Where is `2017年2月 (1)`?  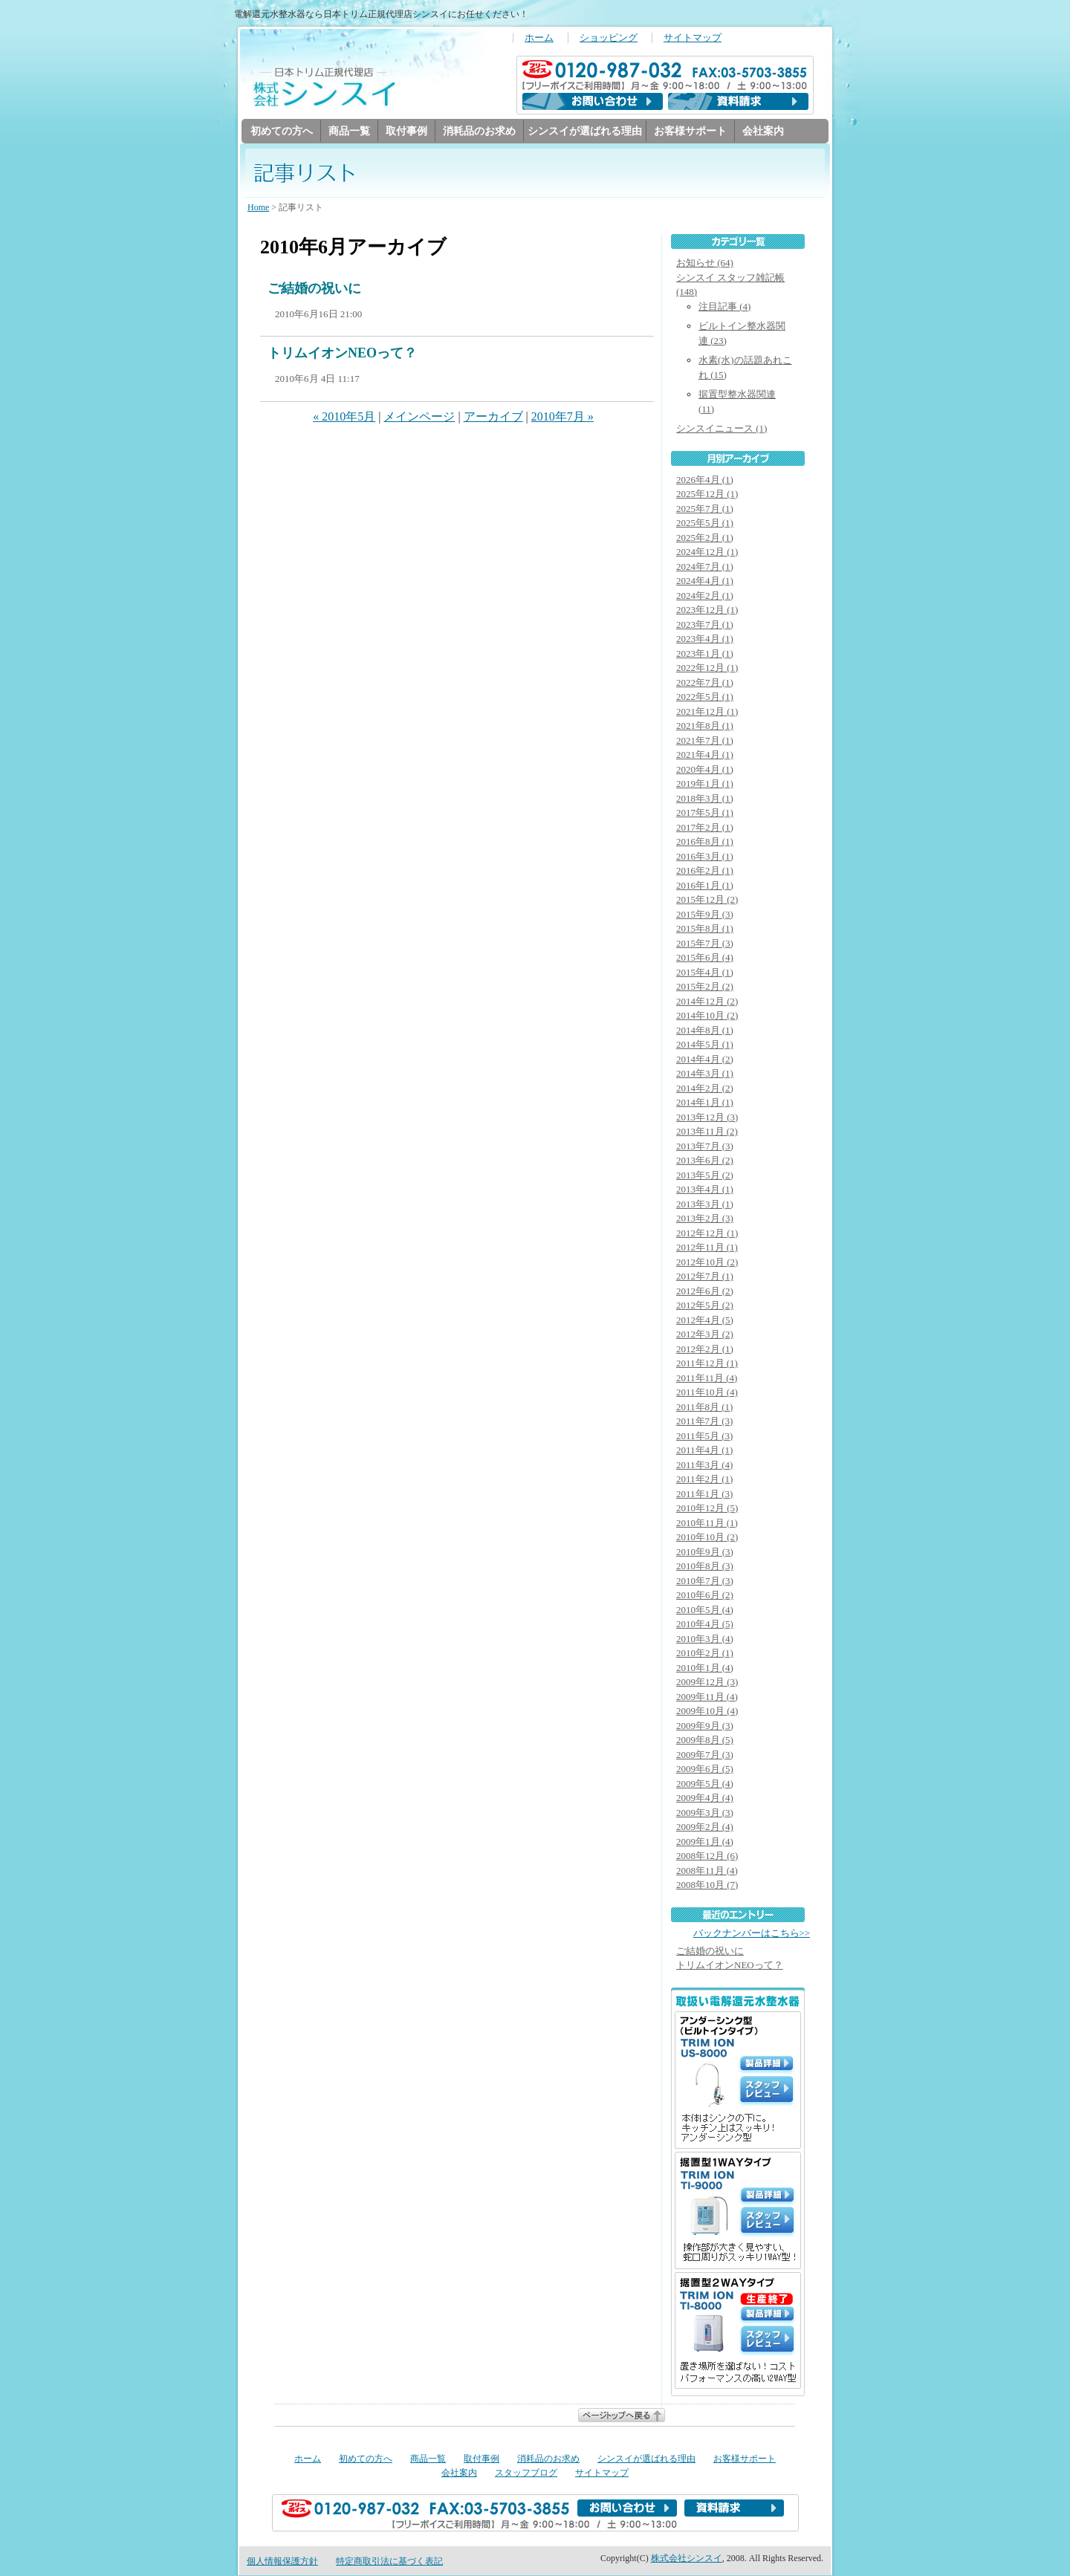
2017年2月 (1) is located at coordinates (704, 828).